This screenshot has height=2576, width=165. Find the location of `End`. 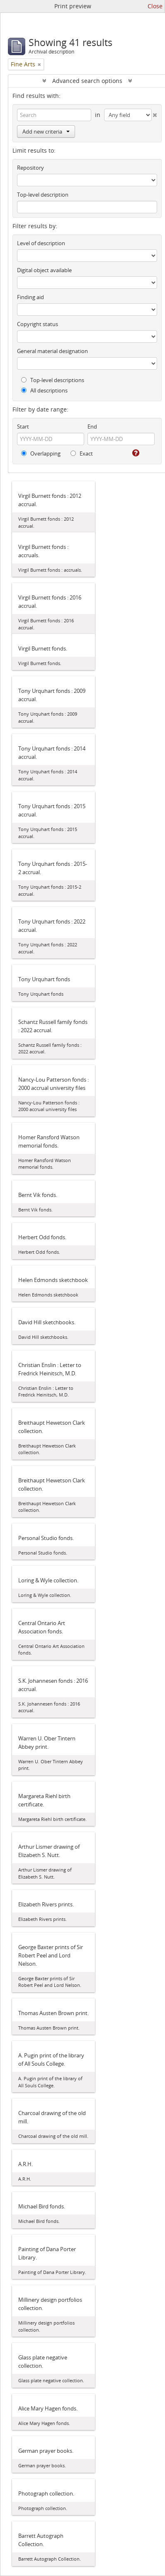

End is located at coordinates (92, 426).